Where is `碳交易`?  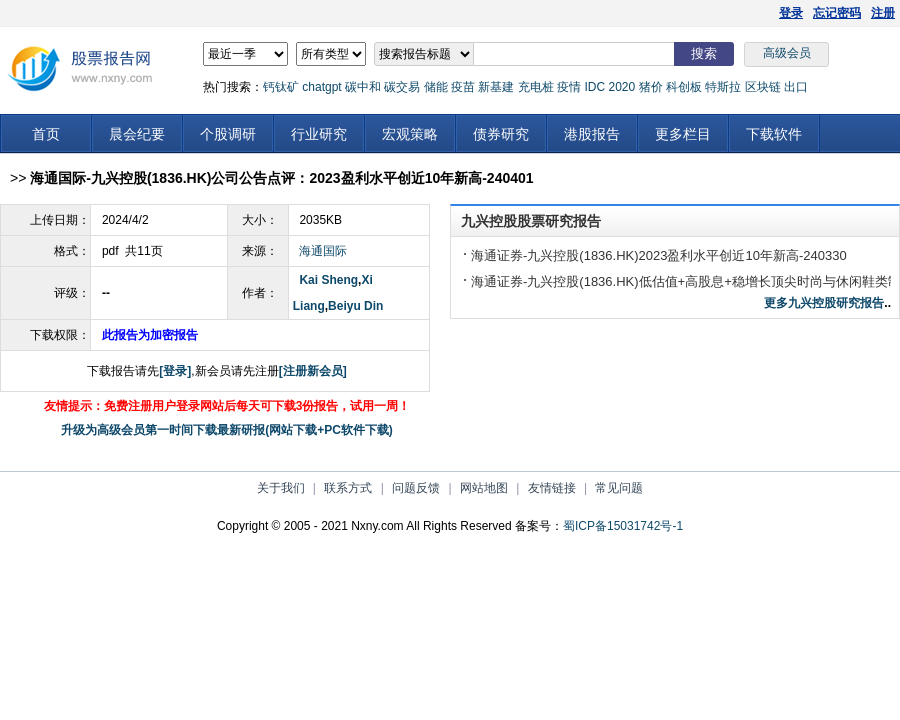
碳交易 is located at coordinates (402, 87).